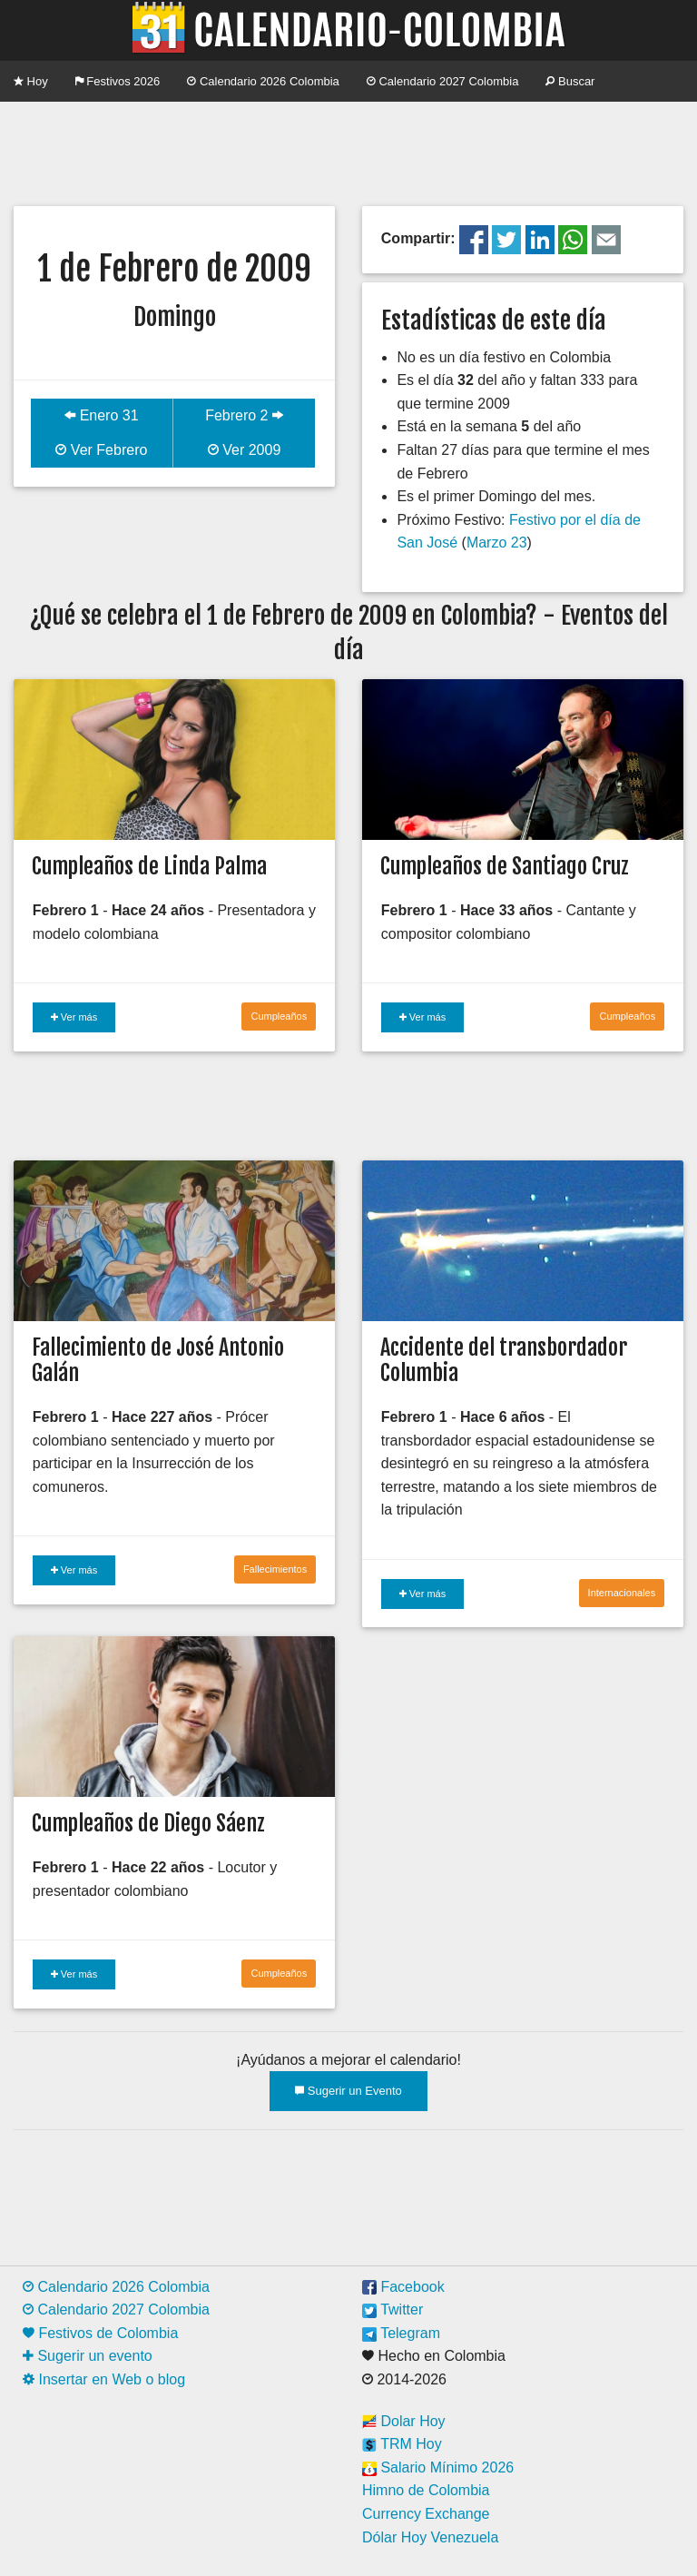  I want to click on Cumpleaños de Santiago Cruz, so click(504, 866).